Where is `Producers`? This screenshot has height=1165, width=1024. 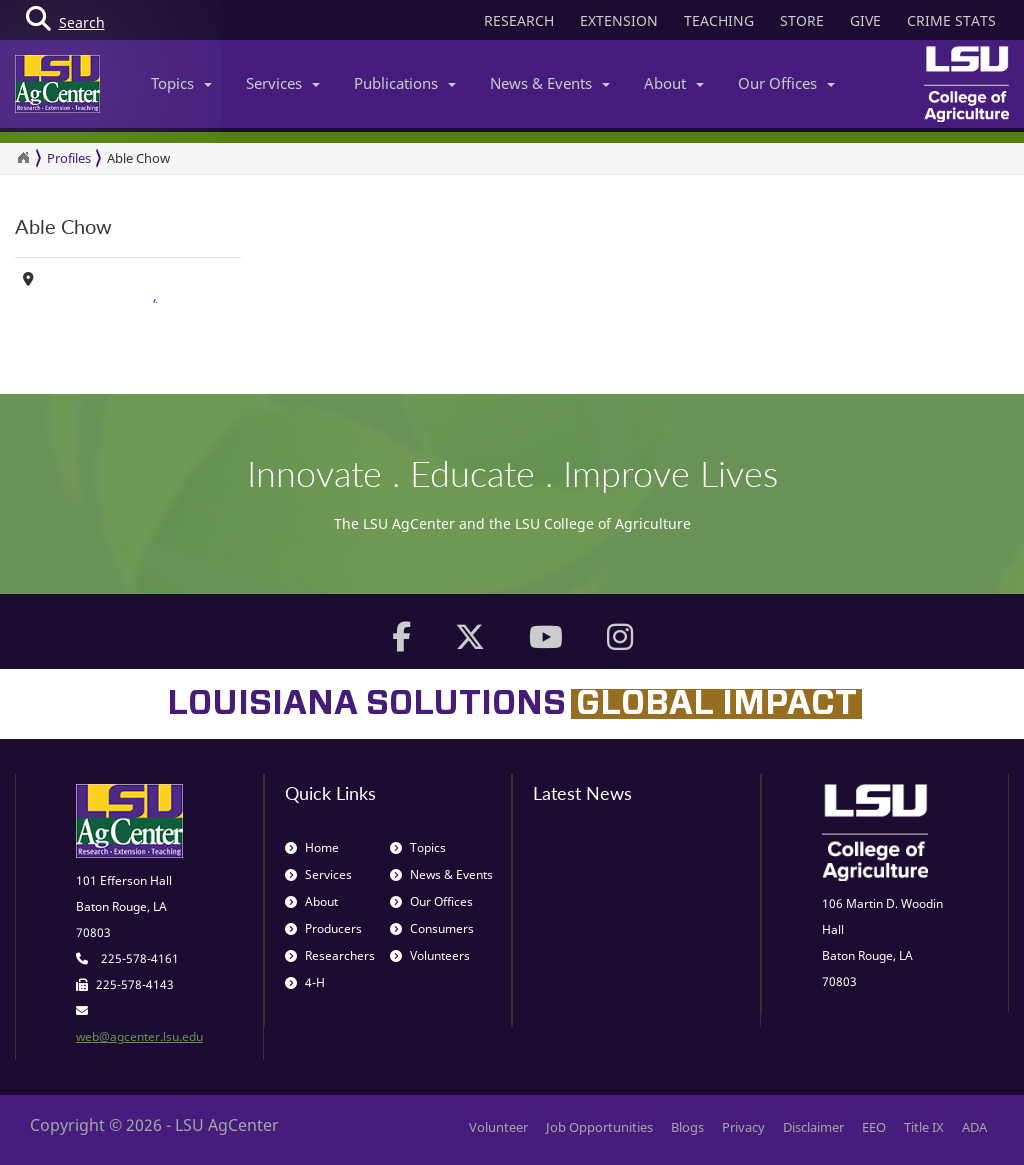
Producers is located at coordinates (323, 928).